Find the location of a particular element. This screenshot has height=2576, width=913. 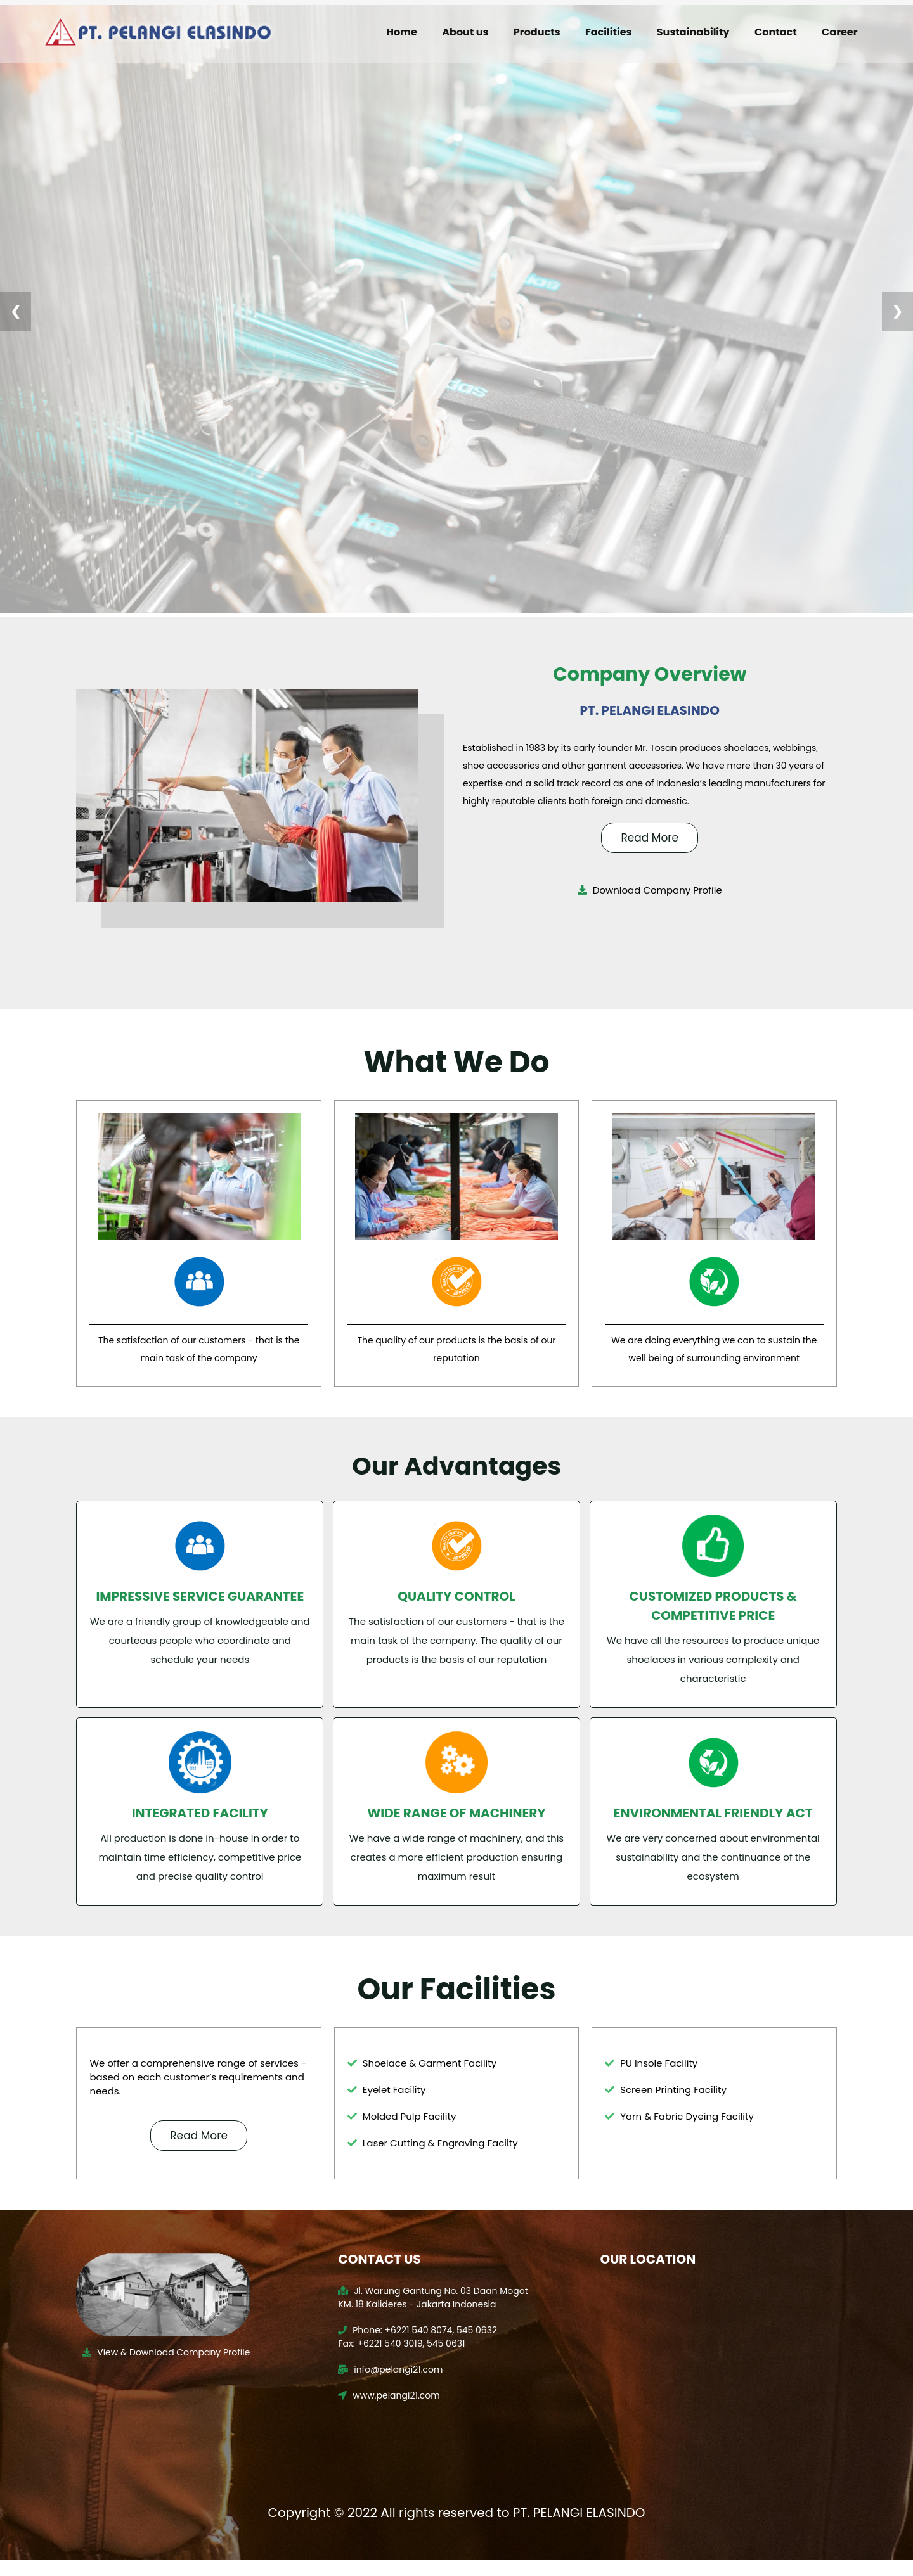

Products is located at coordinates (536, 32).